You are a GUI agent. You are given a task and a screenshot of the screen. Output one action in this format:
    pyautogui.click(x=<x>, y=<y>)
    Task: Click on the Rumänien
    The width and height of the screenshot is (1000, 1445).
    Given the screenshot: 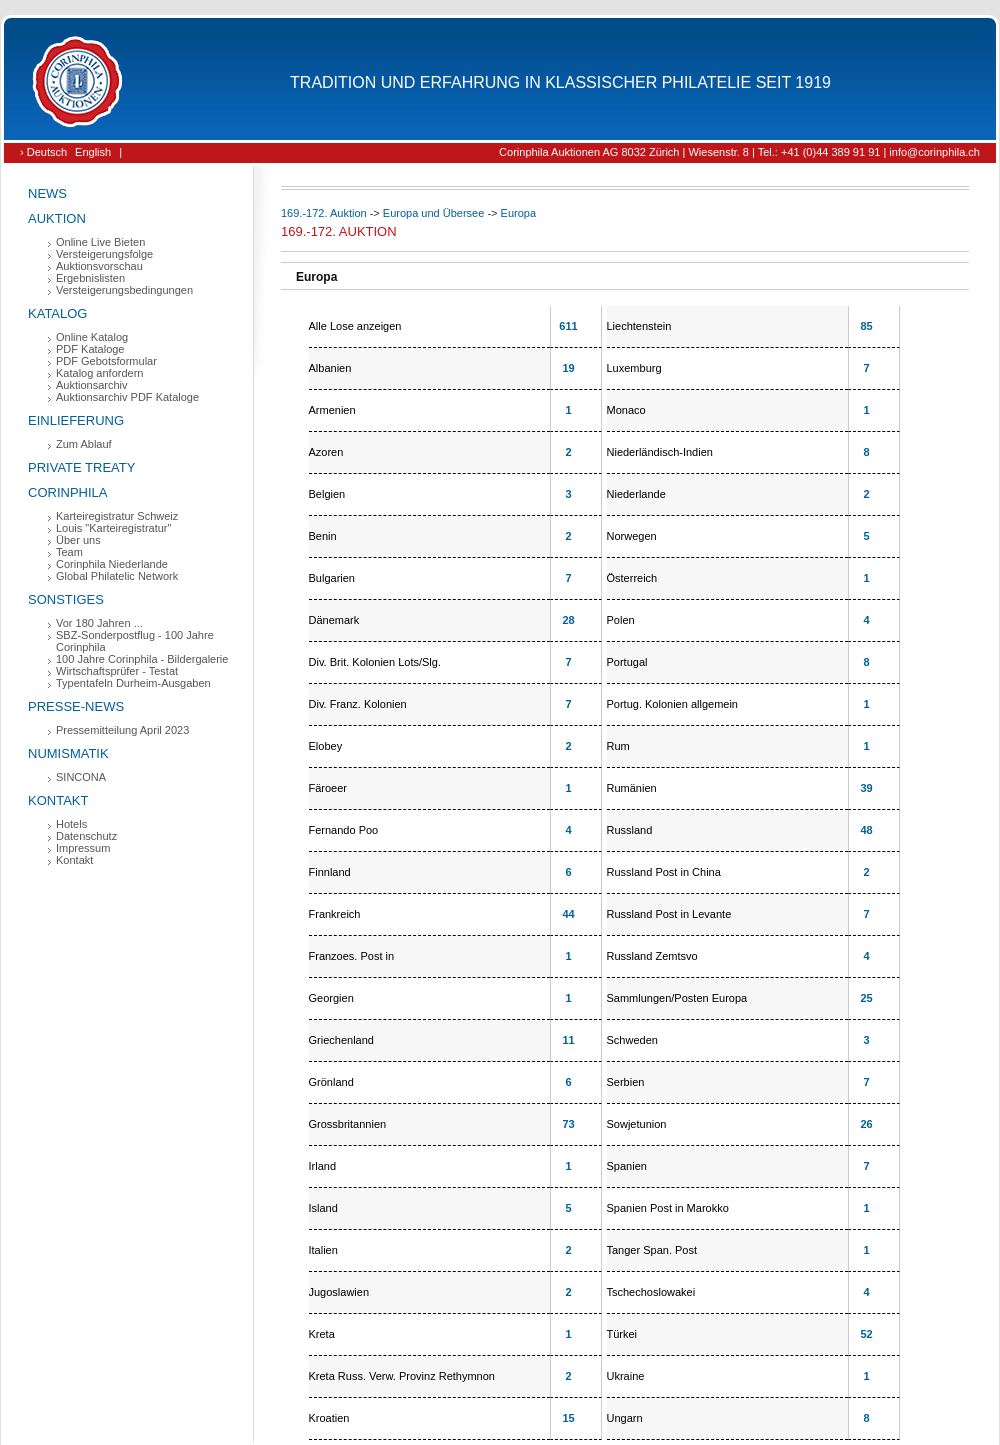 What is the action you would take?
    pyautogui.click(x=632, y=788)
    